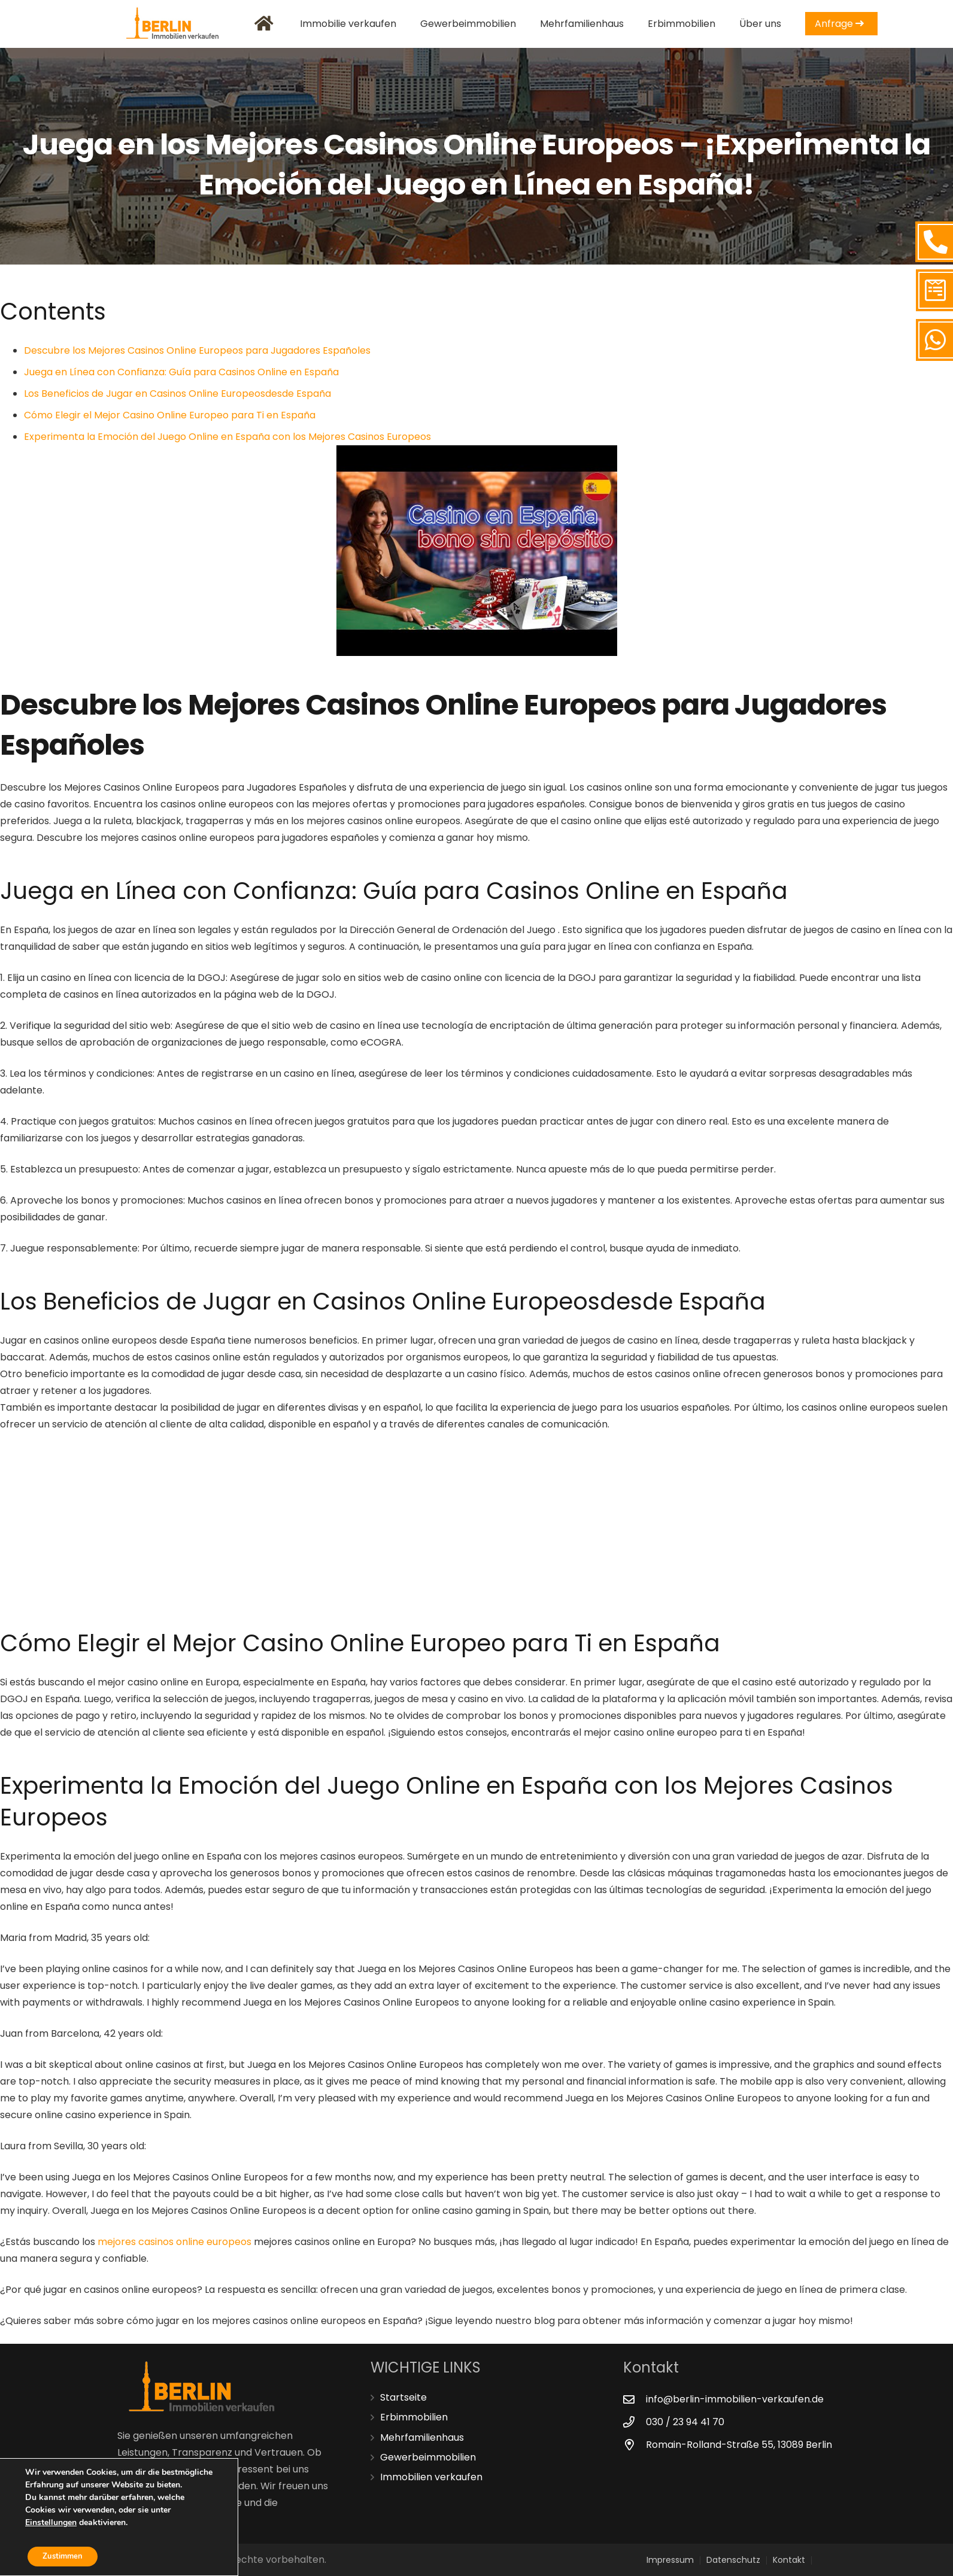 The image size is (953, 2576). What do you see at coordinates (174, 2242) in the screenshot?
I see `mejores casinos online europeos` at bounding box center [174, 2242].